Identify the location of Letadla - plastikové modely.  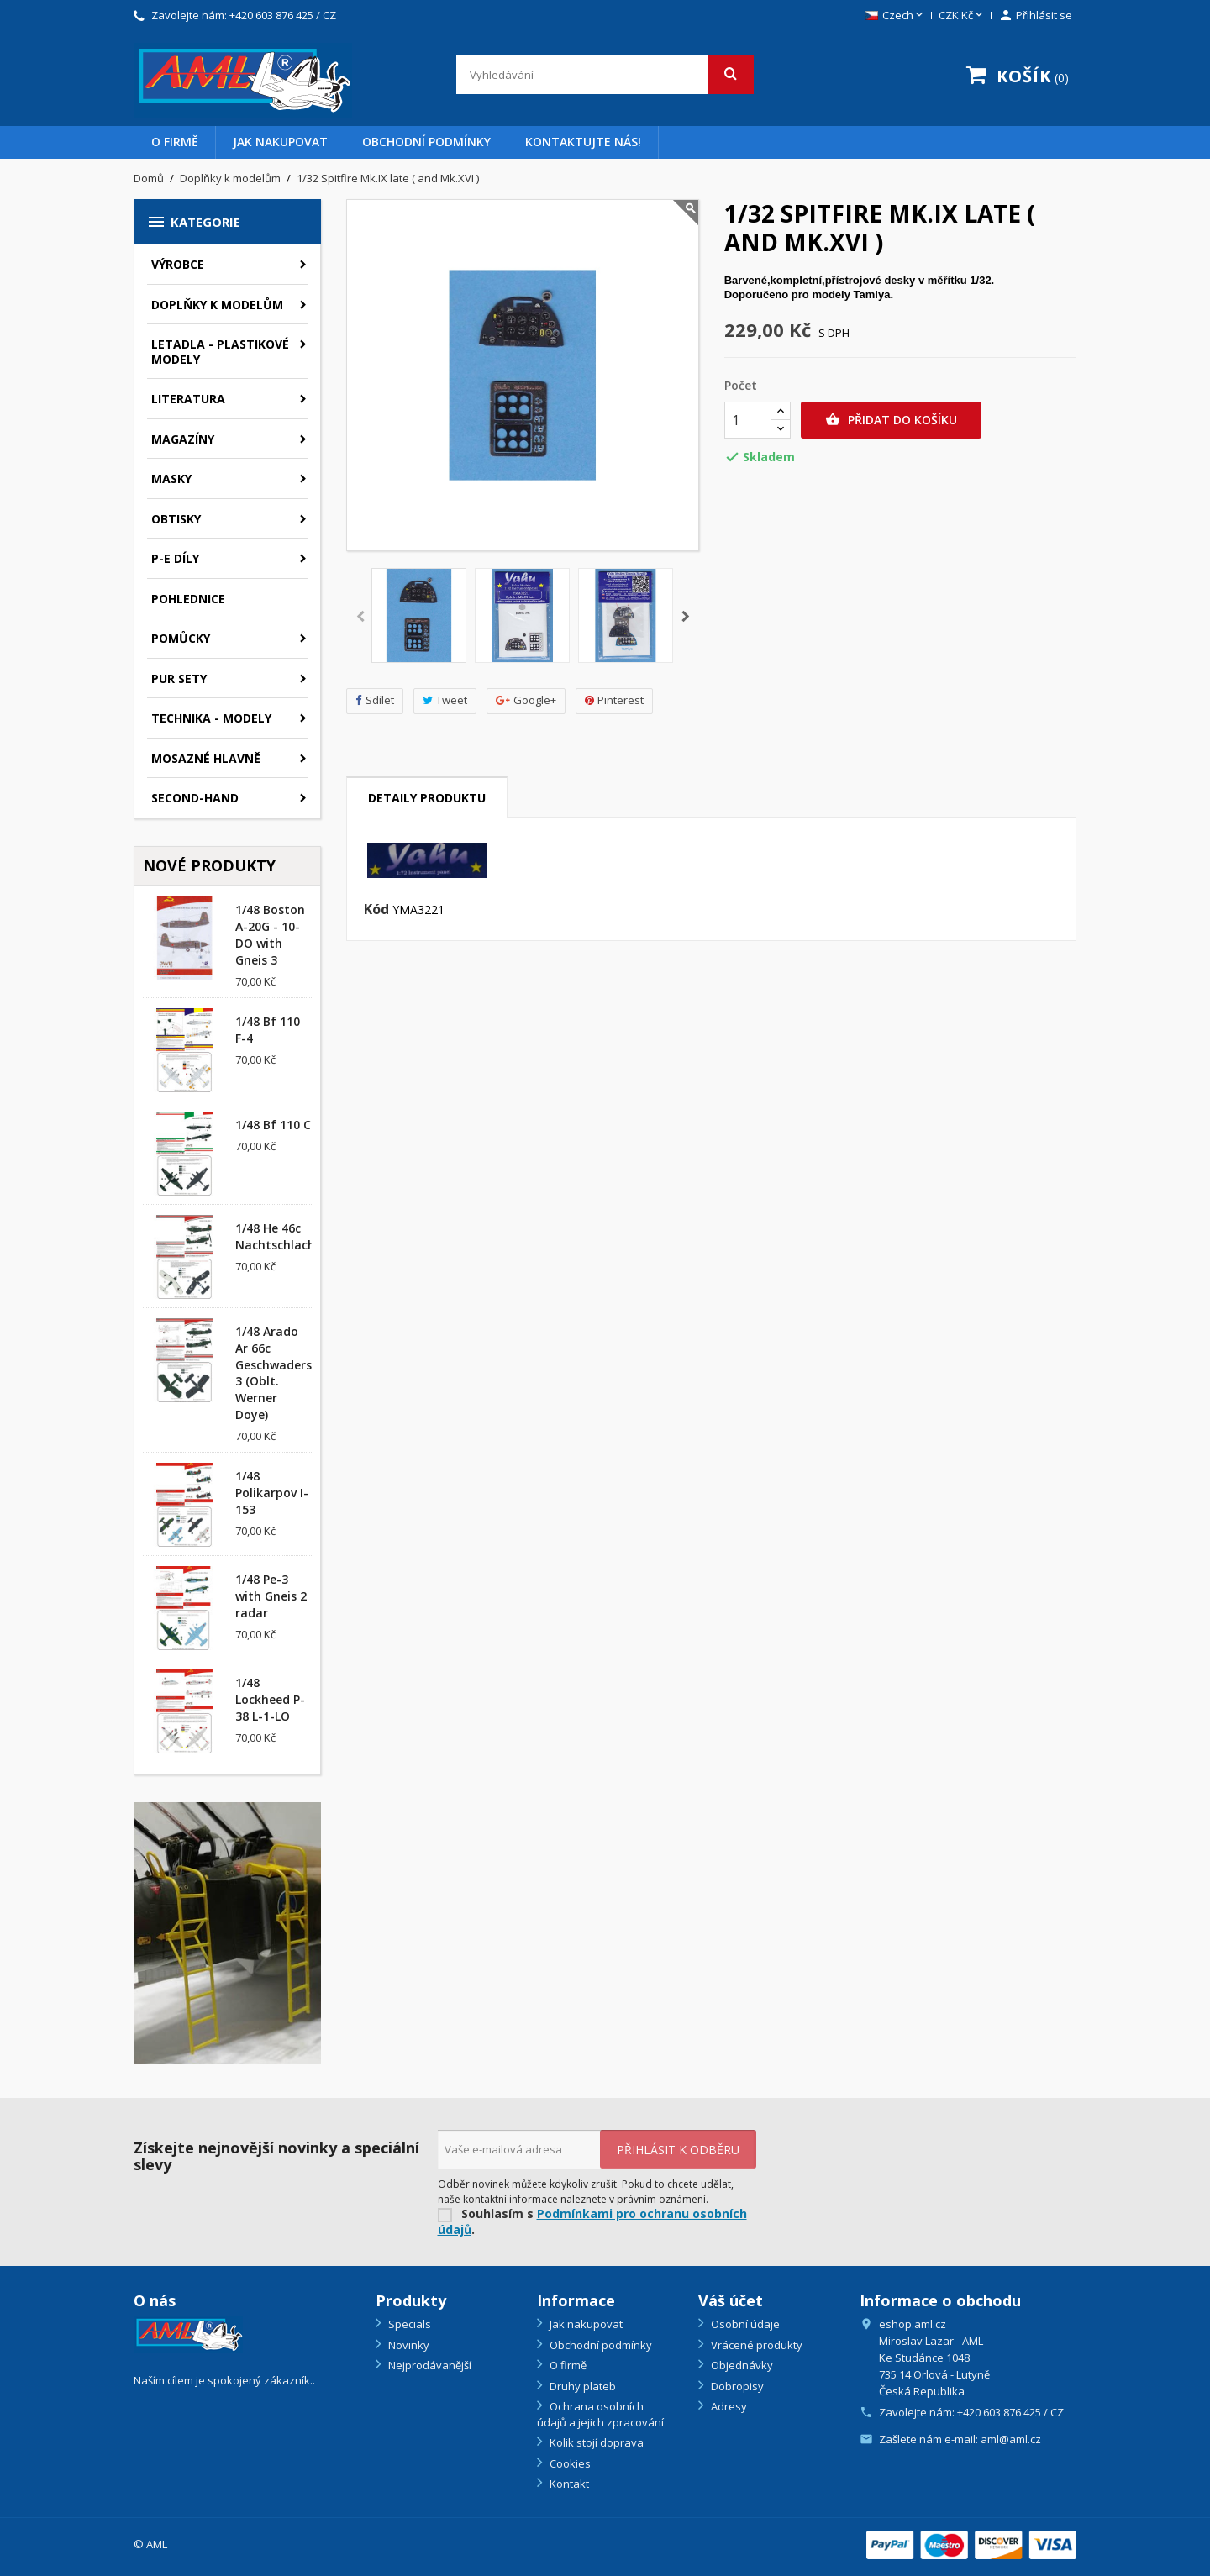
(220, 351).